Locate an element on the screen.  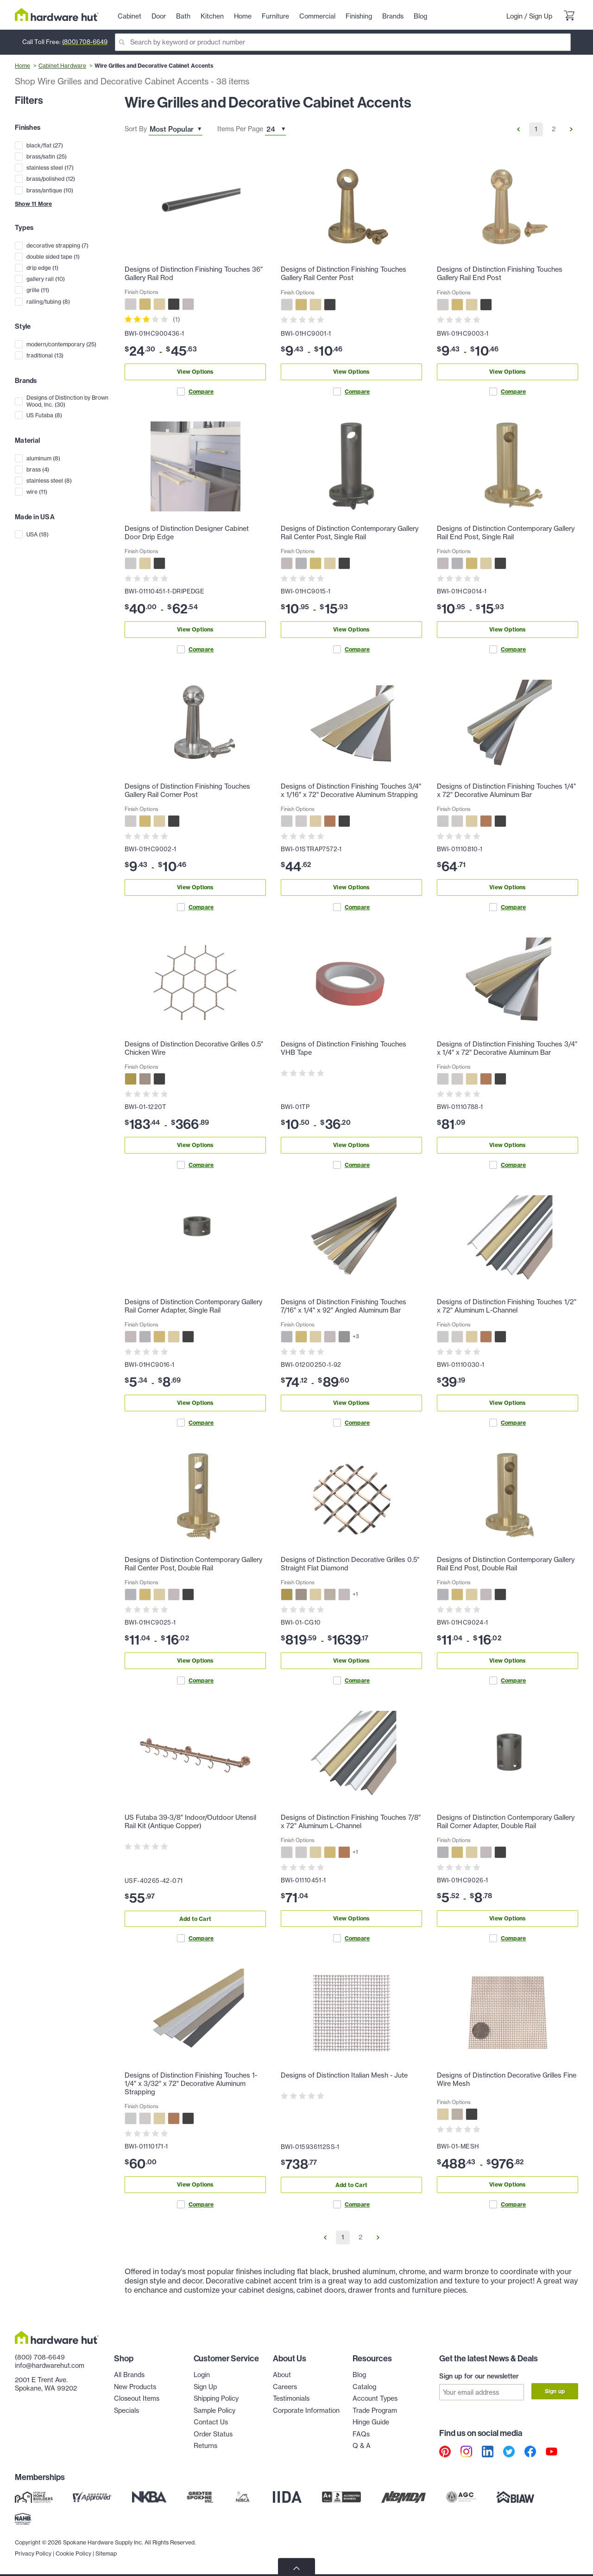
[Hardware Hut Homepage Link] is located at coordinates (57, 14).